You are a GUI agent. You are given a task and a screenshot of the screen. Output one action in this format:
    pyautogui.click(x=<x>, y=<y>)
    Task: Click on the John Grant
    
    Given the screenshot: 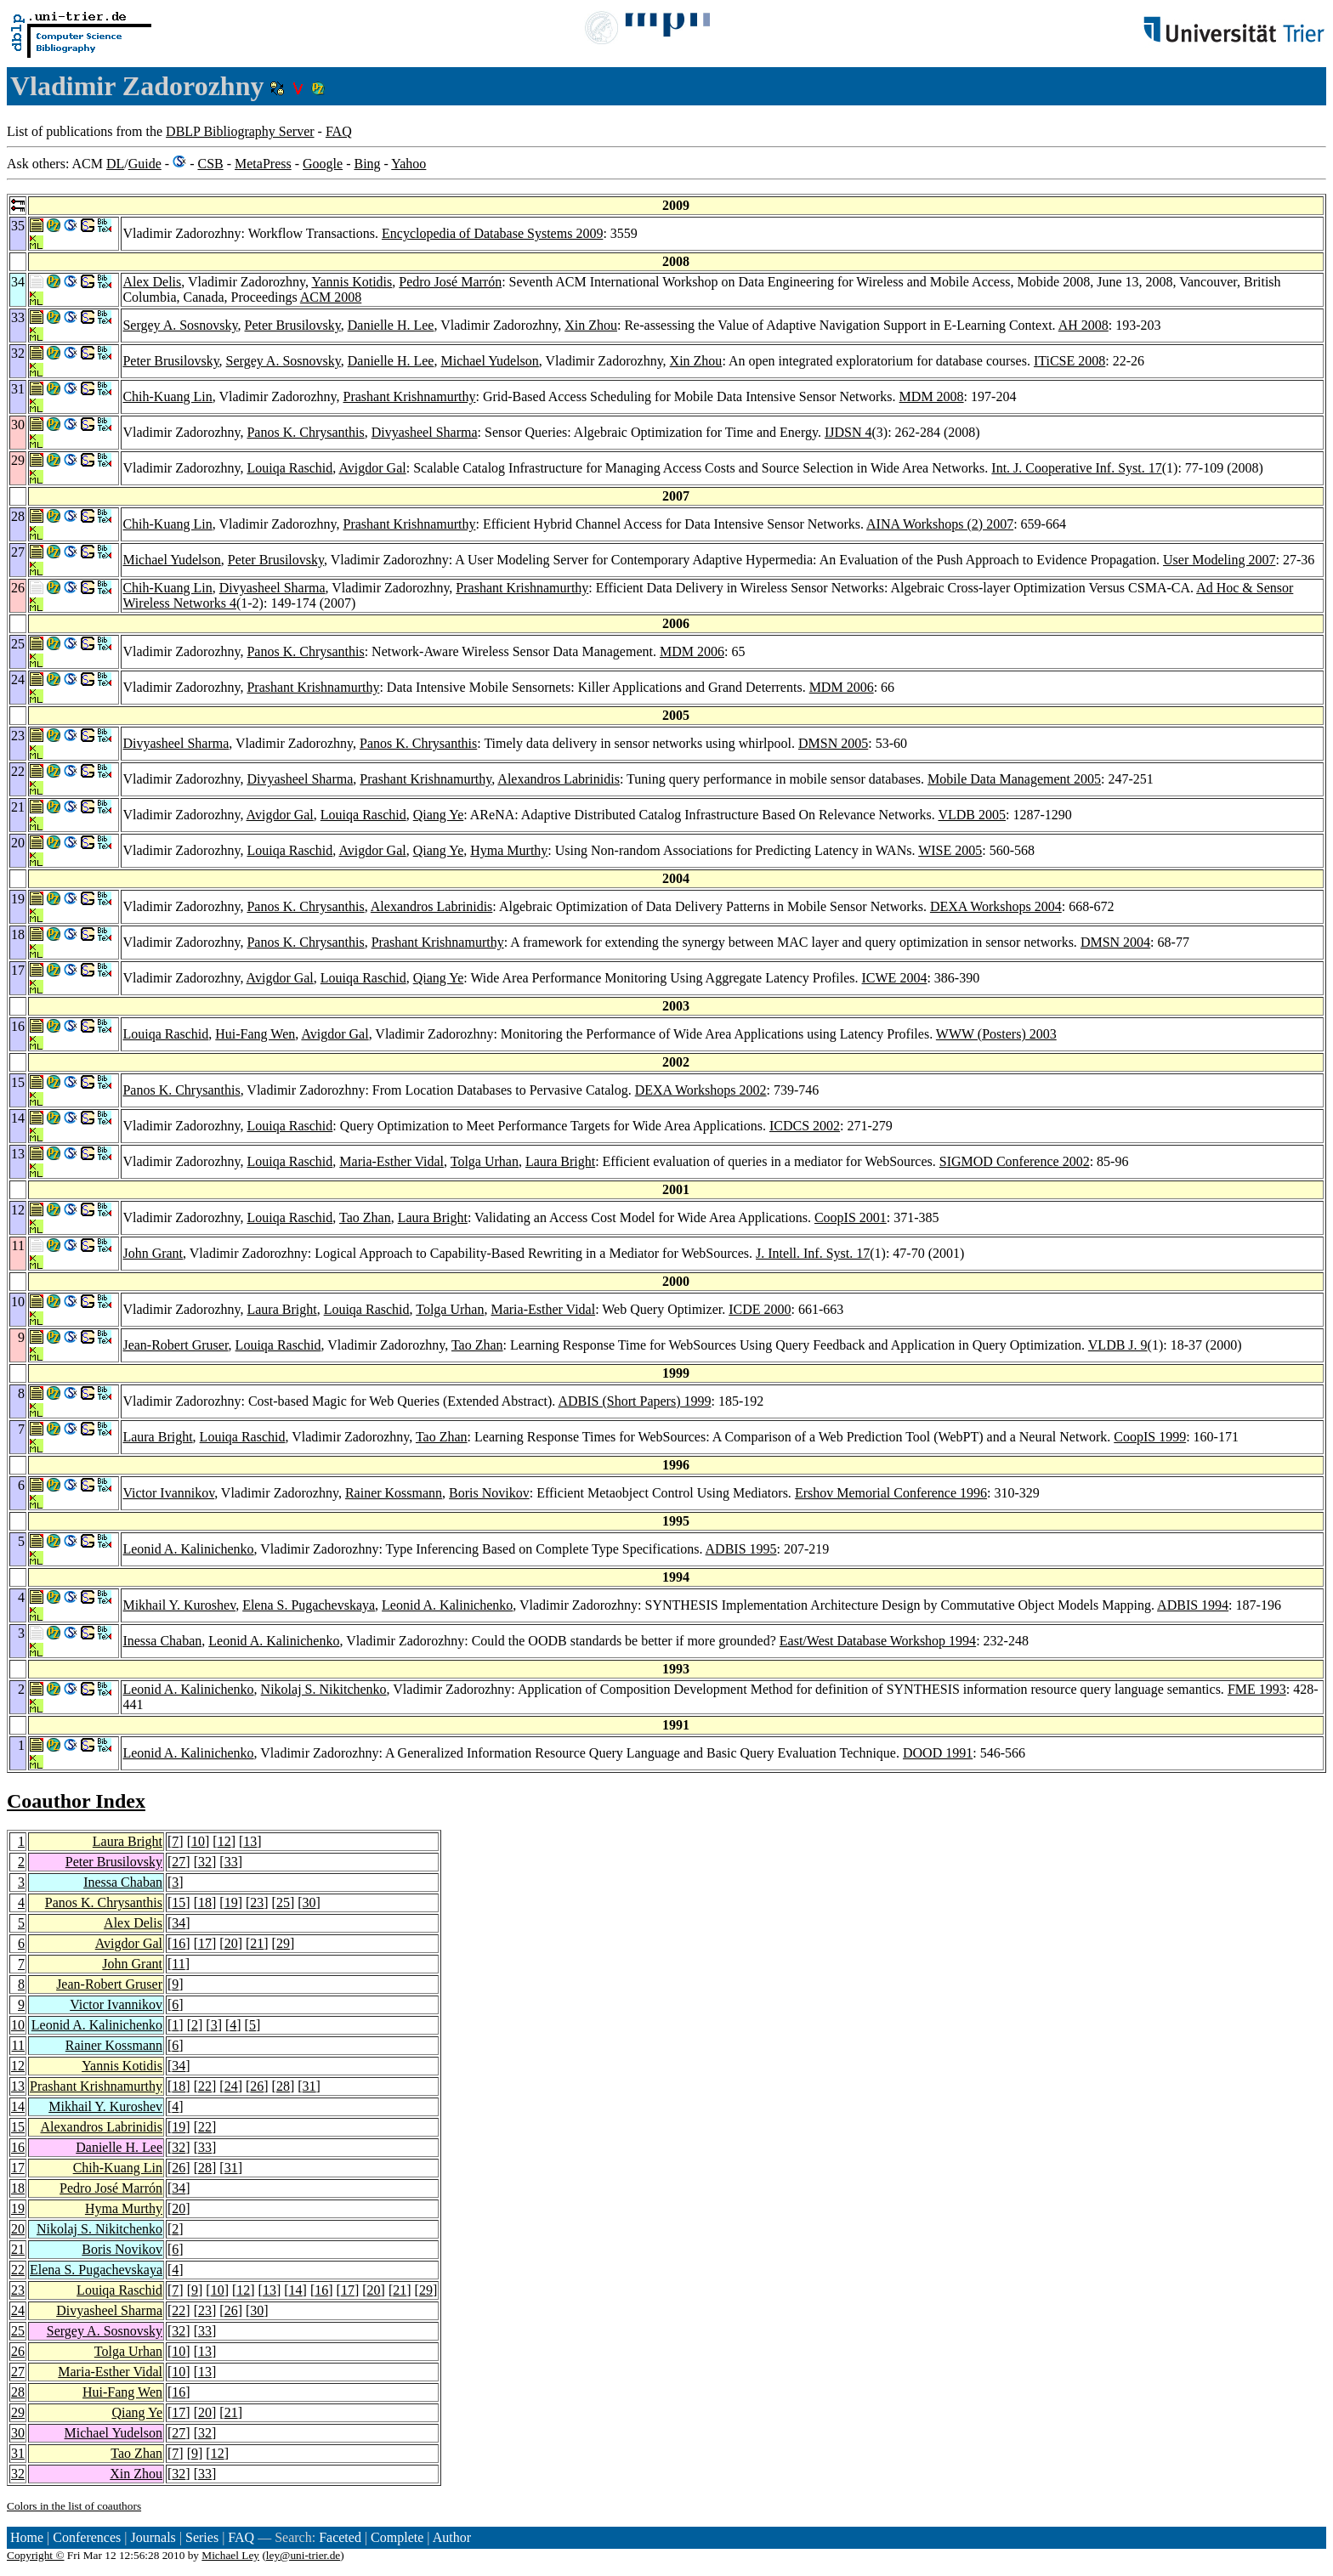 What is the action you would take?
    pyautogui.click(x=152, y=1253)
    